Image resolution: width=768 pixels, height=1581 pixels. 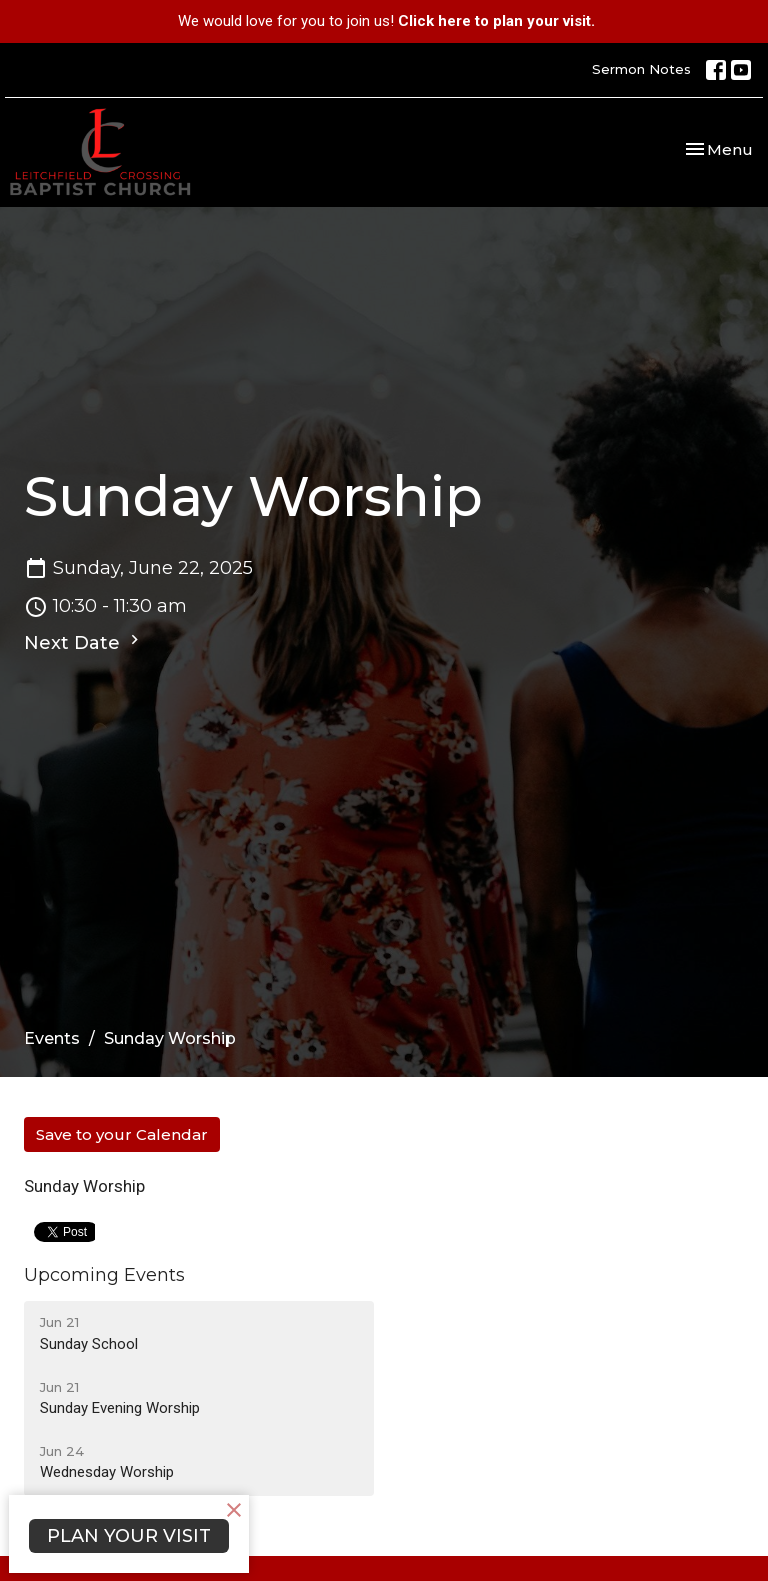 What do you see at coordinates (104, 1275) in the screenshot?
I see `Upcoming Events` at bounding box center [104, 1275].